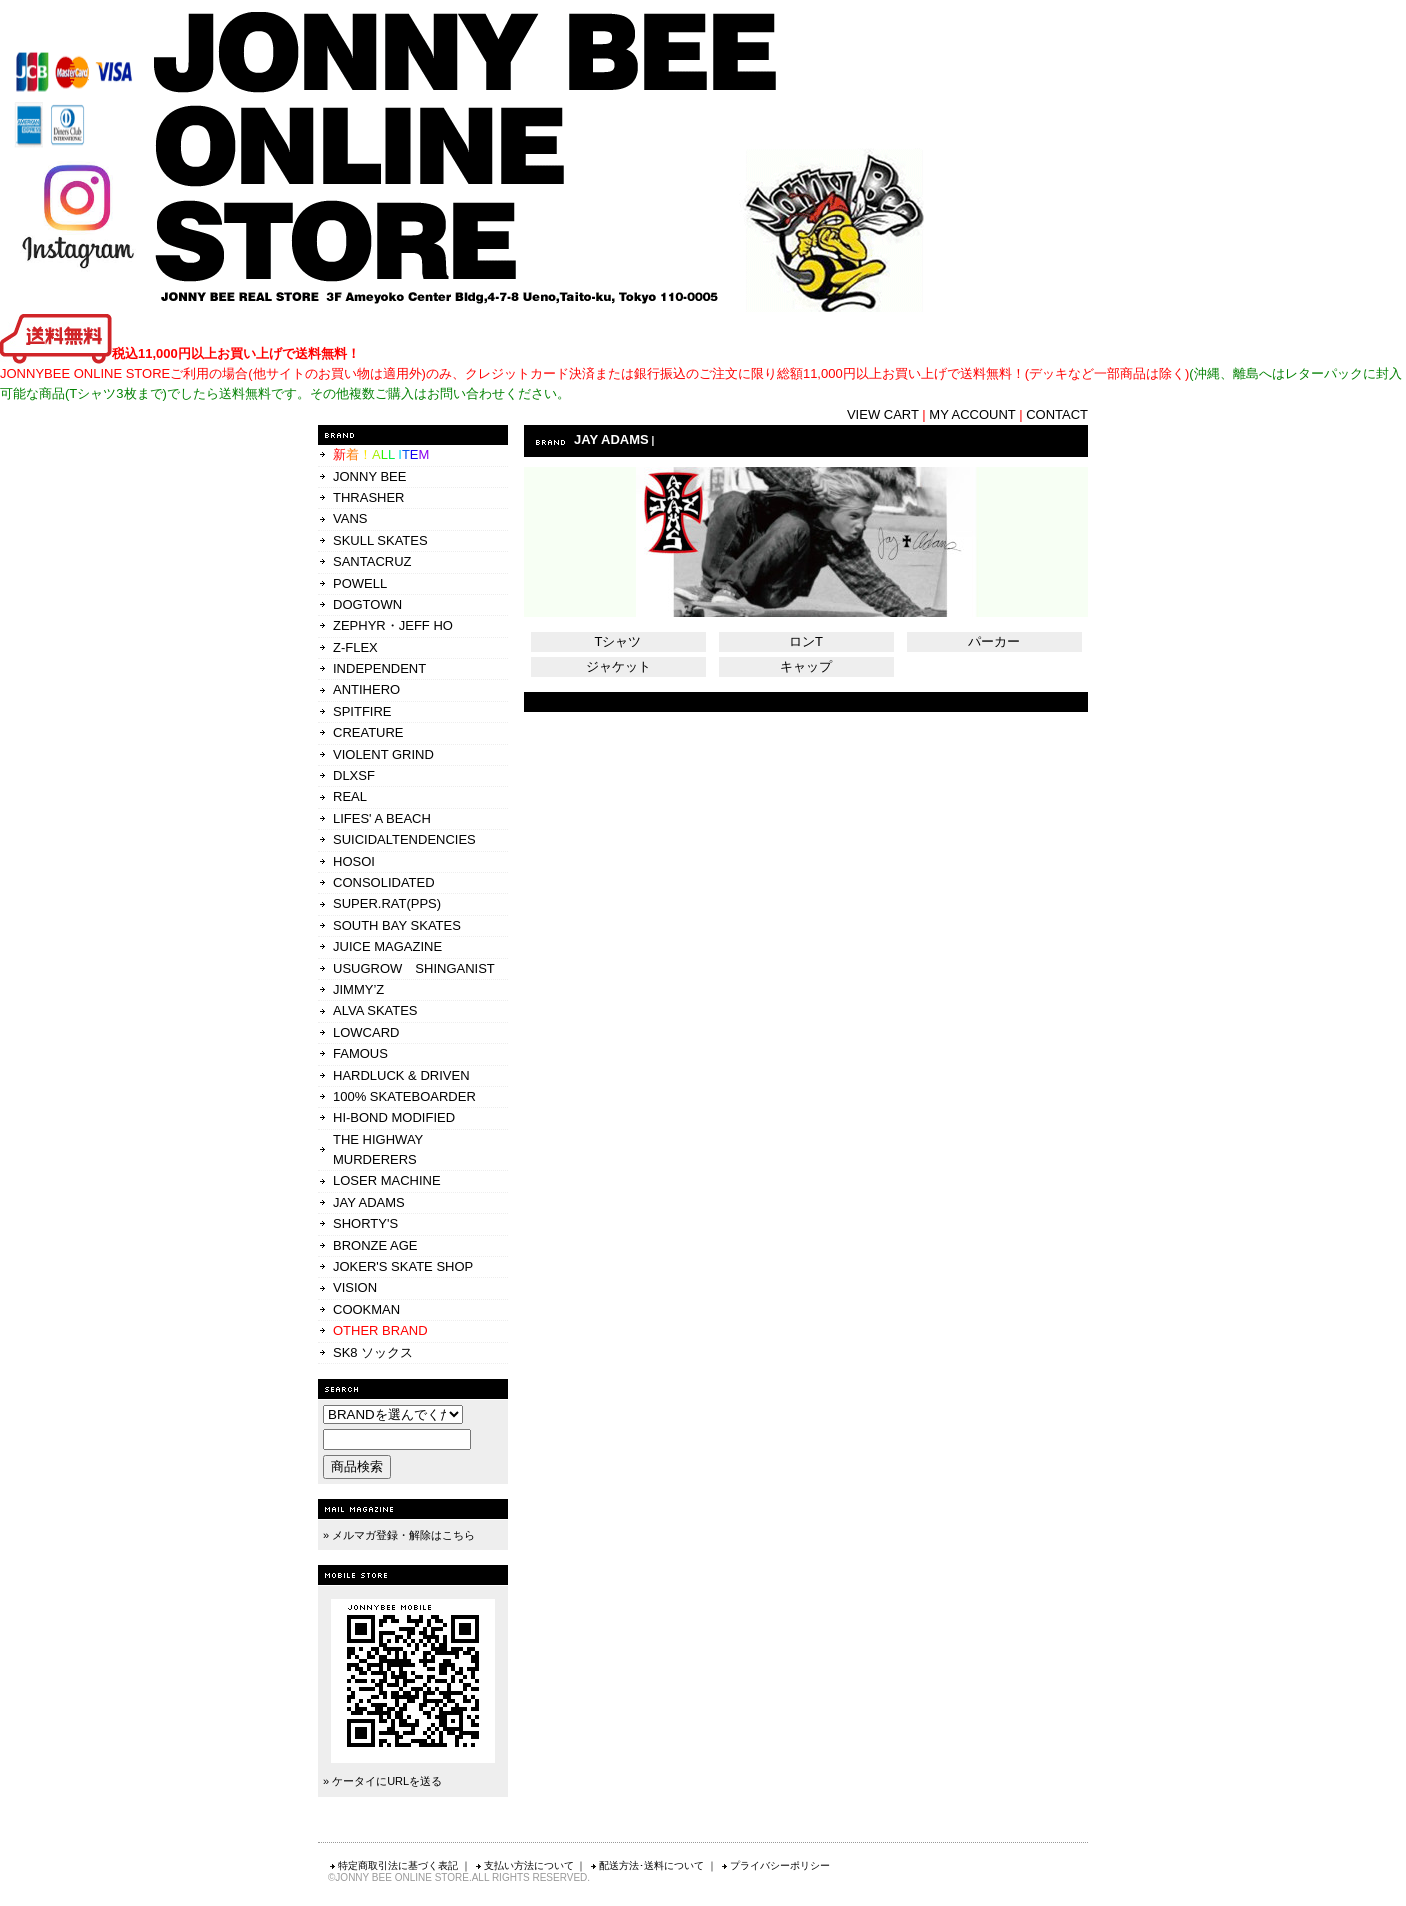 The image size is (1406, 1906). What do you see at coordinates (414, 968) in the screenshot?
I see `USUGROW SHINGANIST` at bounding box center [414, 968].